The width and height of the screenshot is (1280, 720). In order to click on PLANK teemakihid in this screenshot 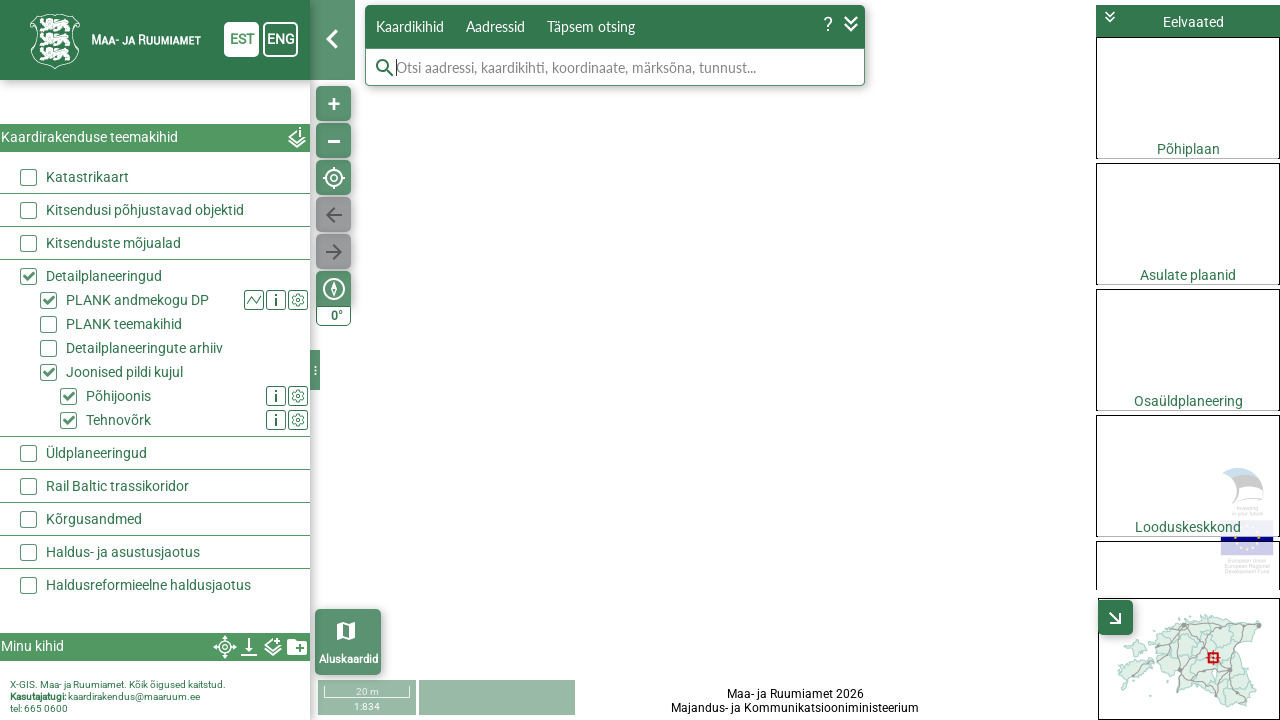, I will do `click(124, 324)`.